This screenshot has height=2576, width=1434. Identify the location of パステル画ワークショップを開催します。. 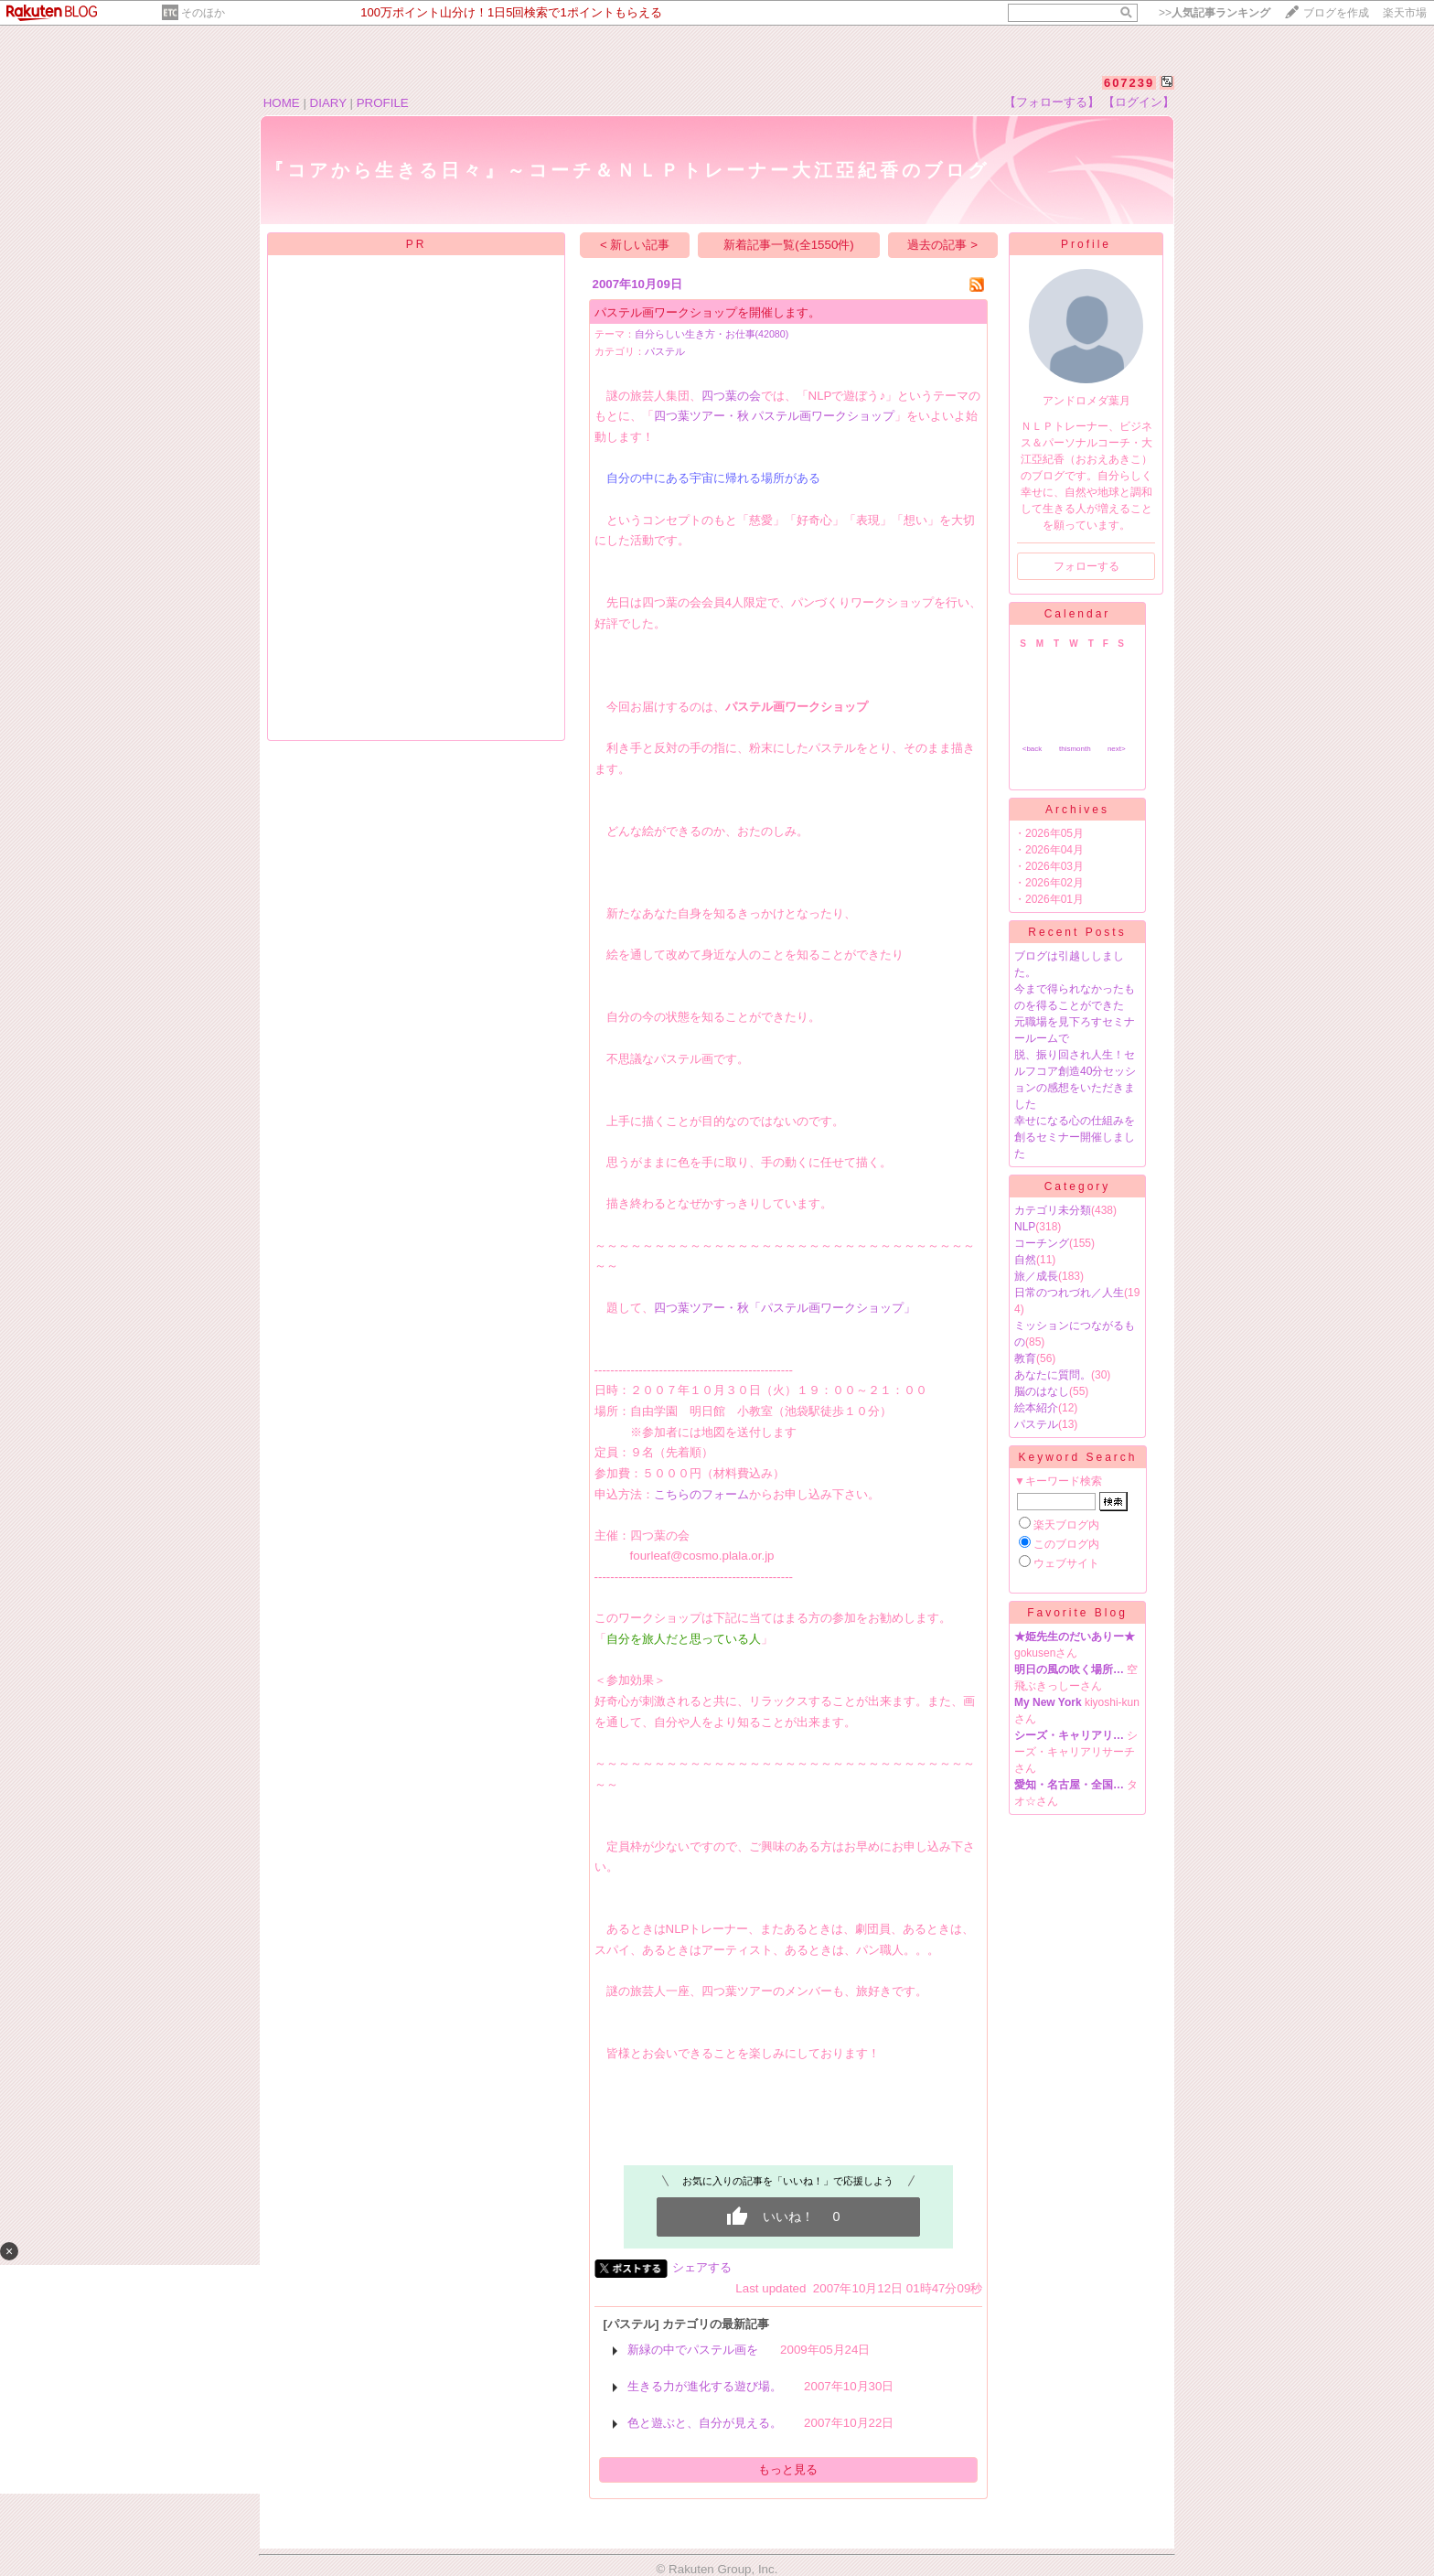
(707, 312).